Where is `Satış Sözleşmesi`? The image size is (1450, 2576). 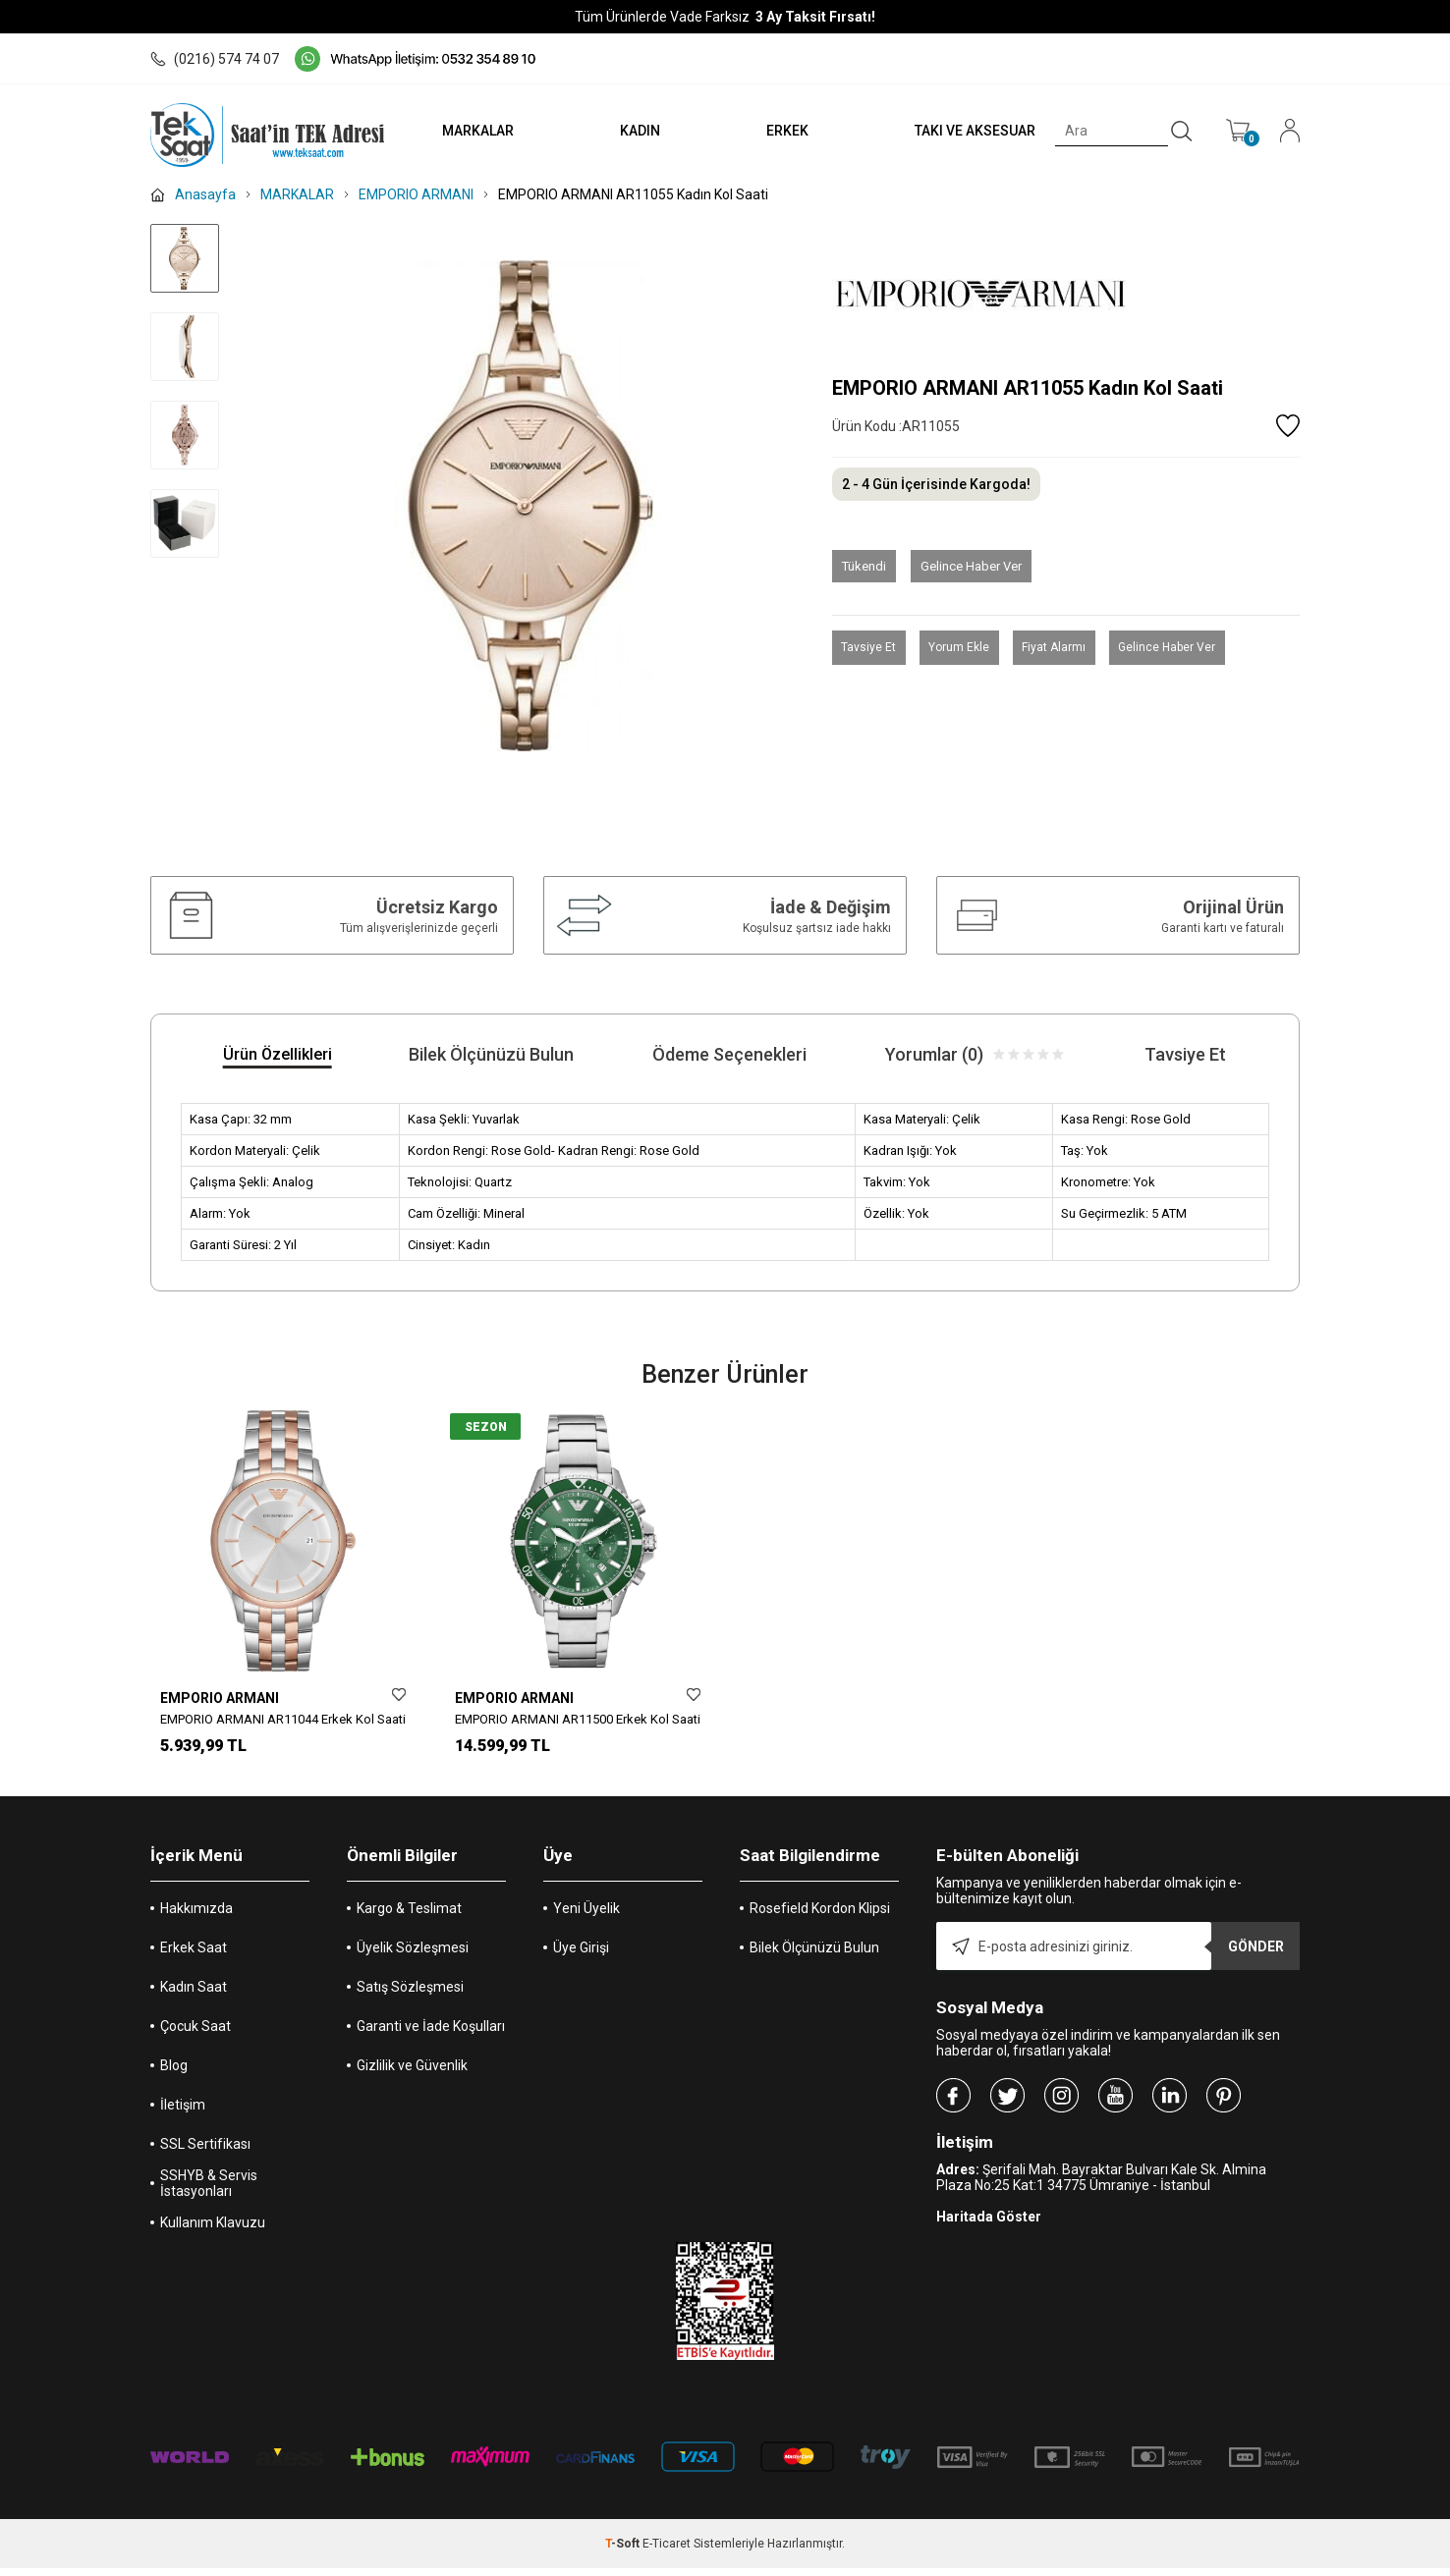
Satış Sözleşmesi is located at coordinates (410, 1994).